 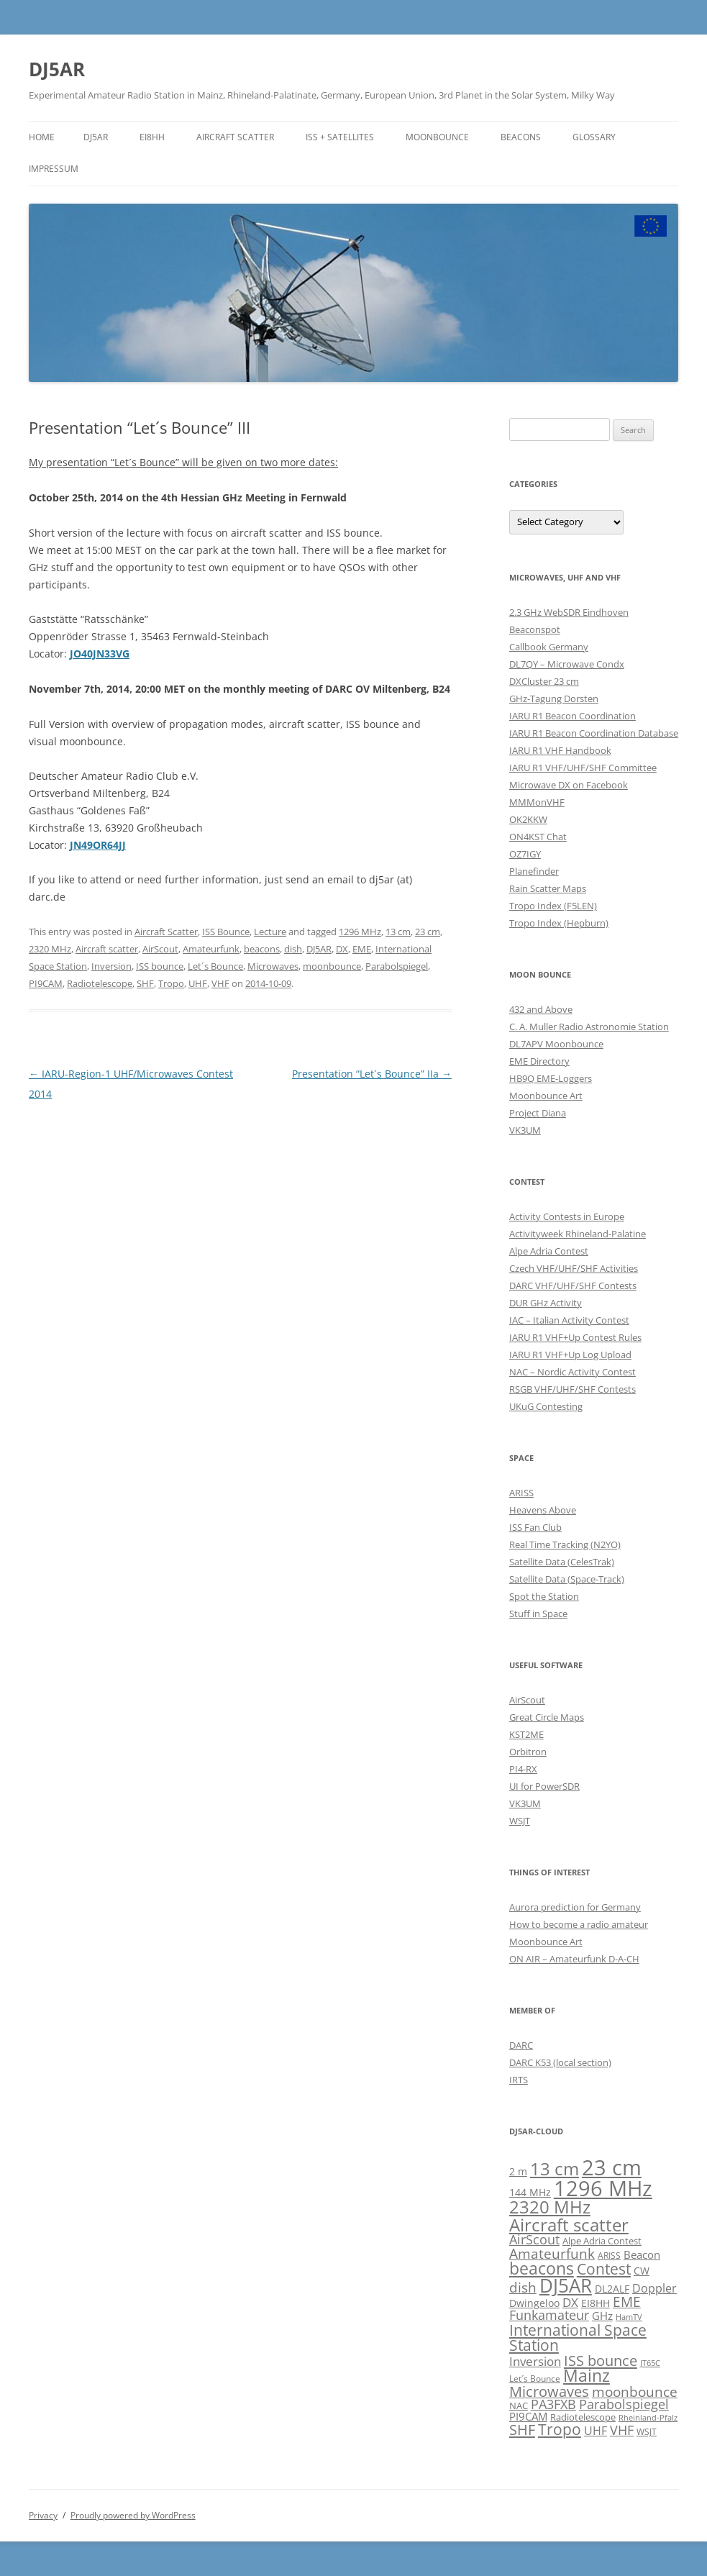 I want to click on 23 cm, so click(x=427, y=931).